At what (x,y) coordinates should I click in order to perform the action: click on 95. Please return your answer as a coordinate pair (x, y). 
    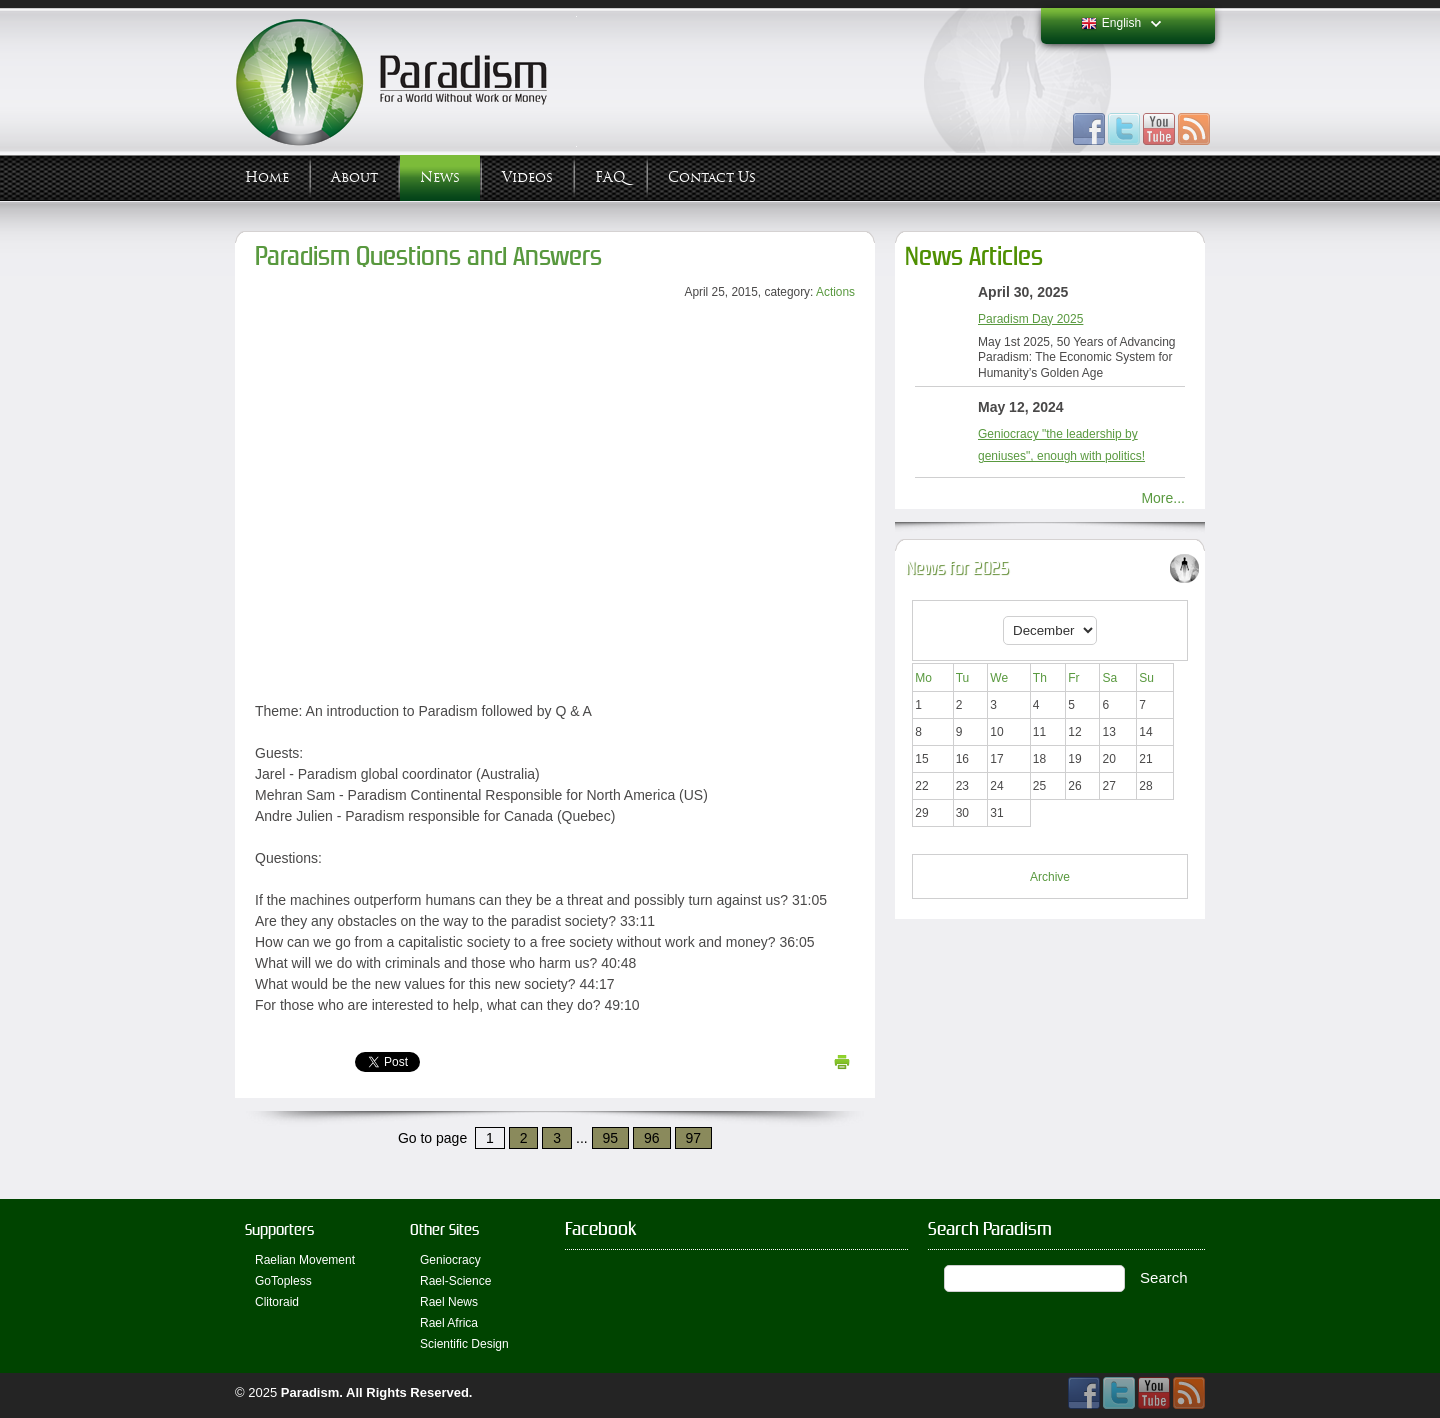
    Looking at the image, I should click on (611, 1138).